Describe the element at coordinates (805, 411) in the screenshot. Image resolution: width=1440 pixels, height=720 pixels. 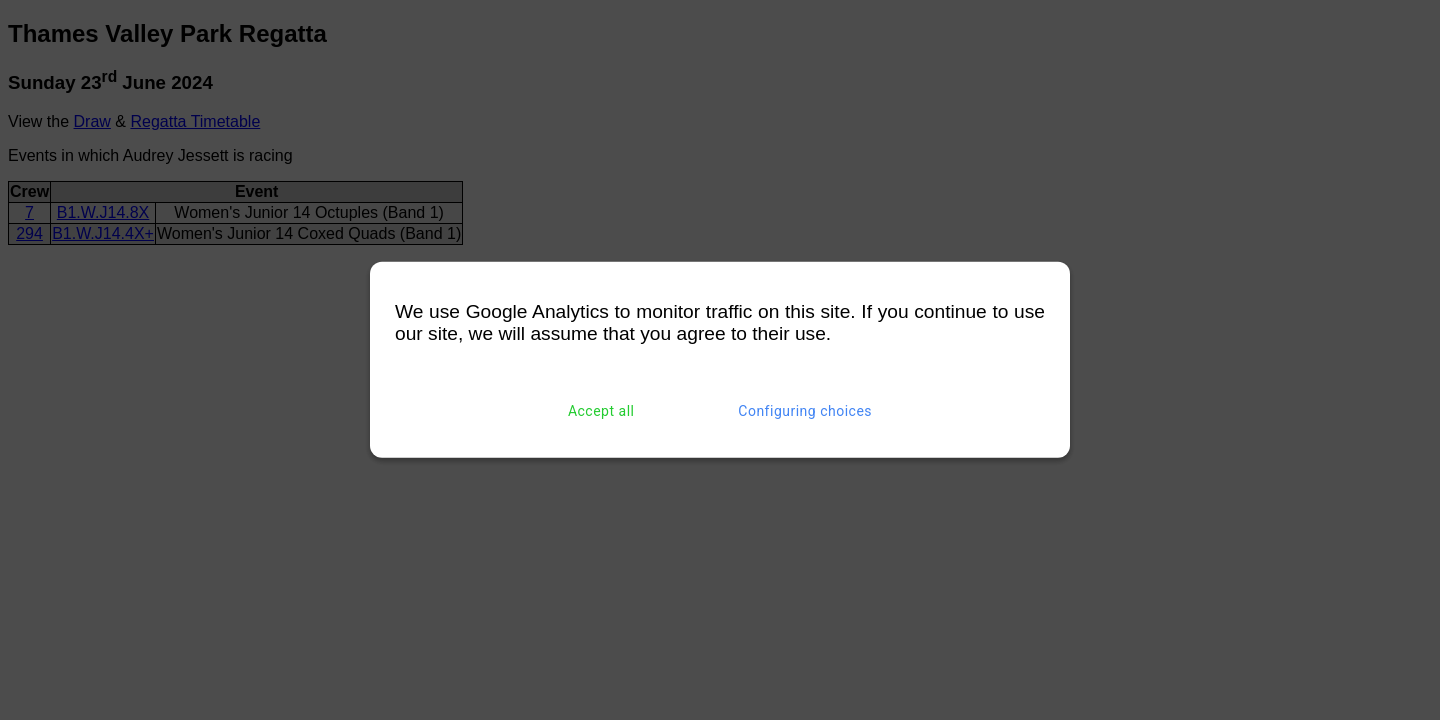
I see `Configuring choices` at that location.